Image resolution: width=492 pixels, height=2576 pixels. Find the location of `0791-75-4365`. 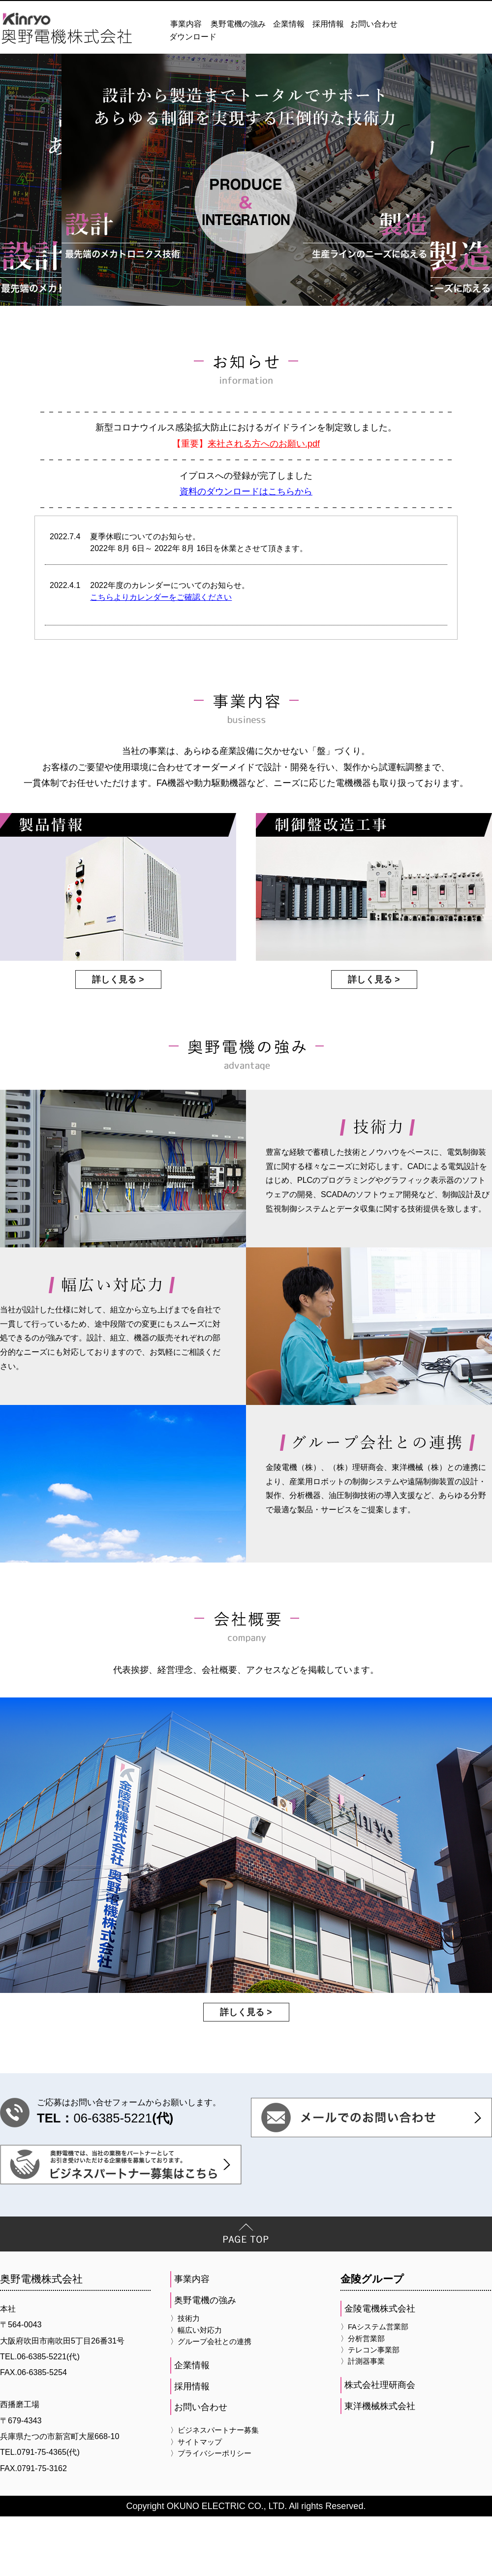

0791-75-4365 is located at coordinates (41, 2511).